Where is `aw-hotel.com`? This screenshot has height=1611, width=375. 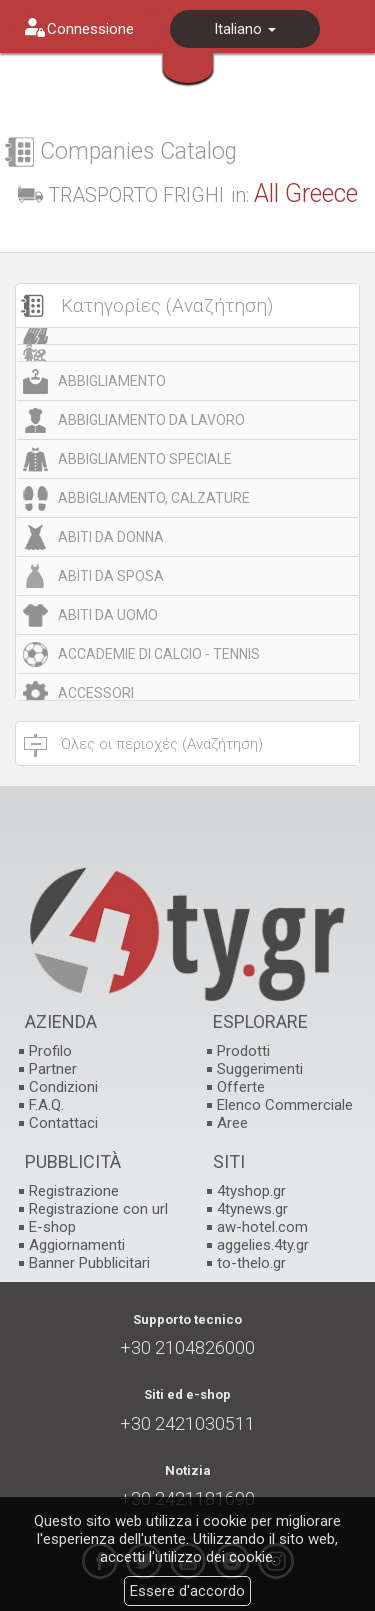 aw-hotel.com is located at coordinates (262, 1227).